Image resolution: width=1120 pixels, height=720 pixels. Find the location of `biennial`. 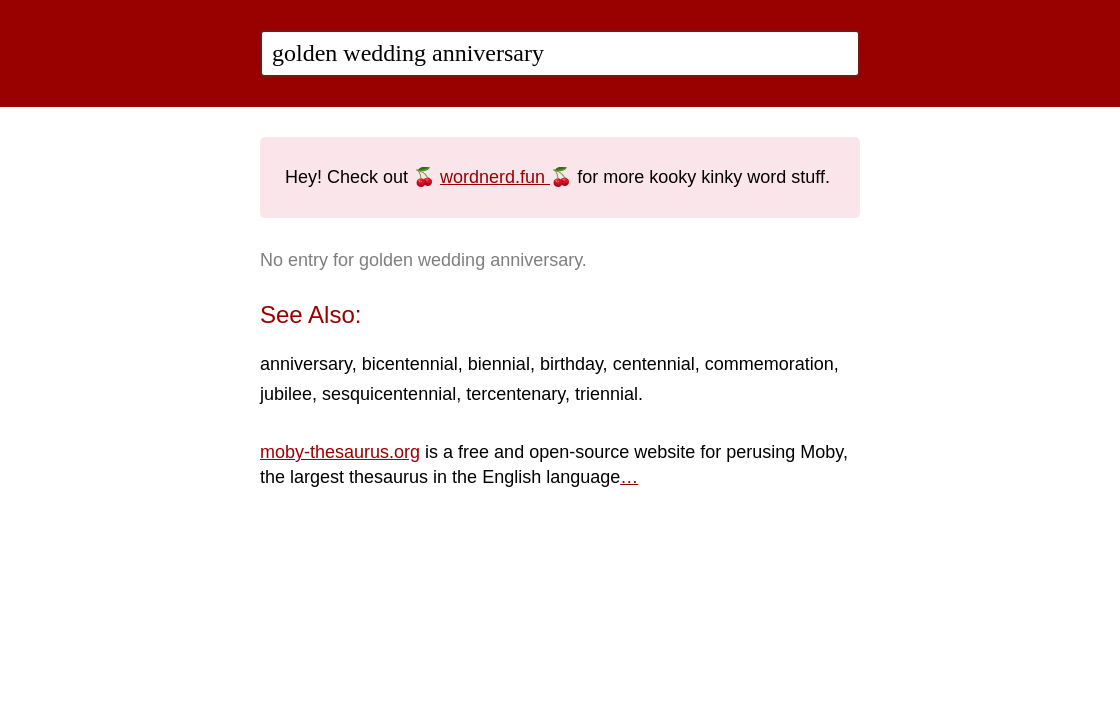

biennial is located at coordinates (499, 364).